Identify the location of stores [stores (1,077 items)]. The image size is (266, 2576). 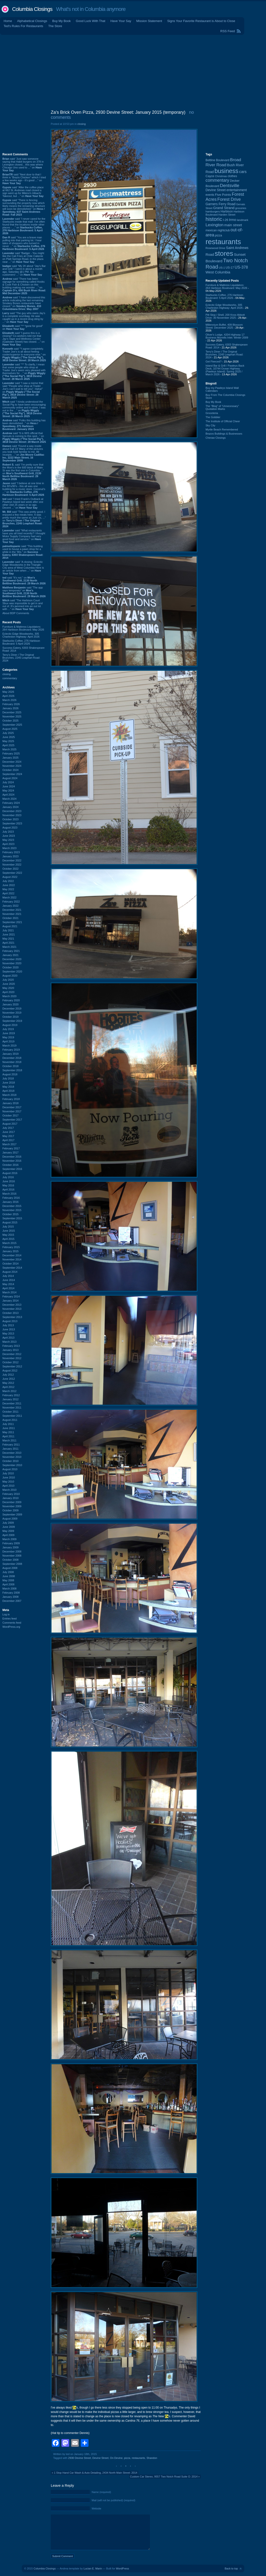
(224, 253).